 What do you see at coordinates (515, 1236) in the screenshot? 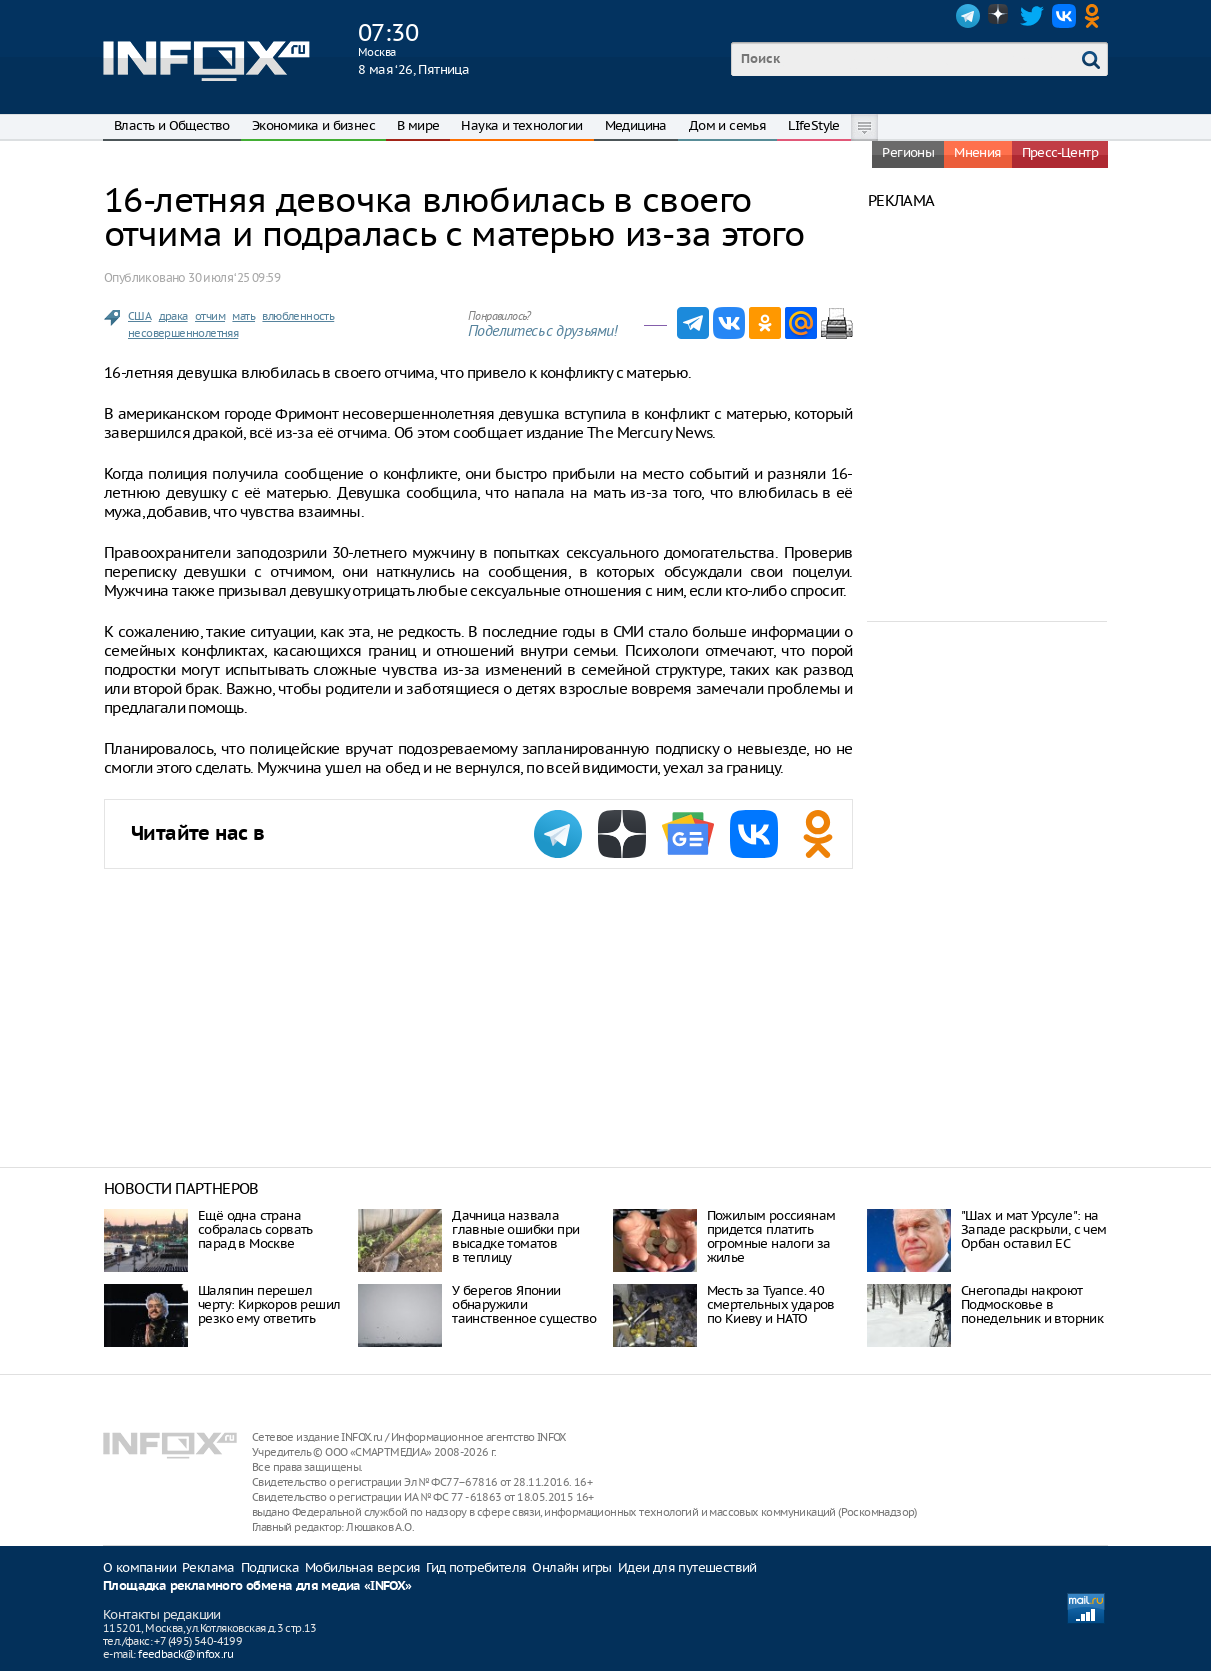
I see `Дачница назвала главные ошибки при высадке томатов в теплицу` at bounding box center [515, 1236].